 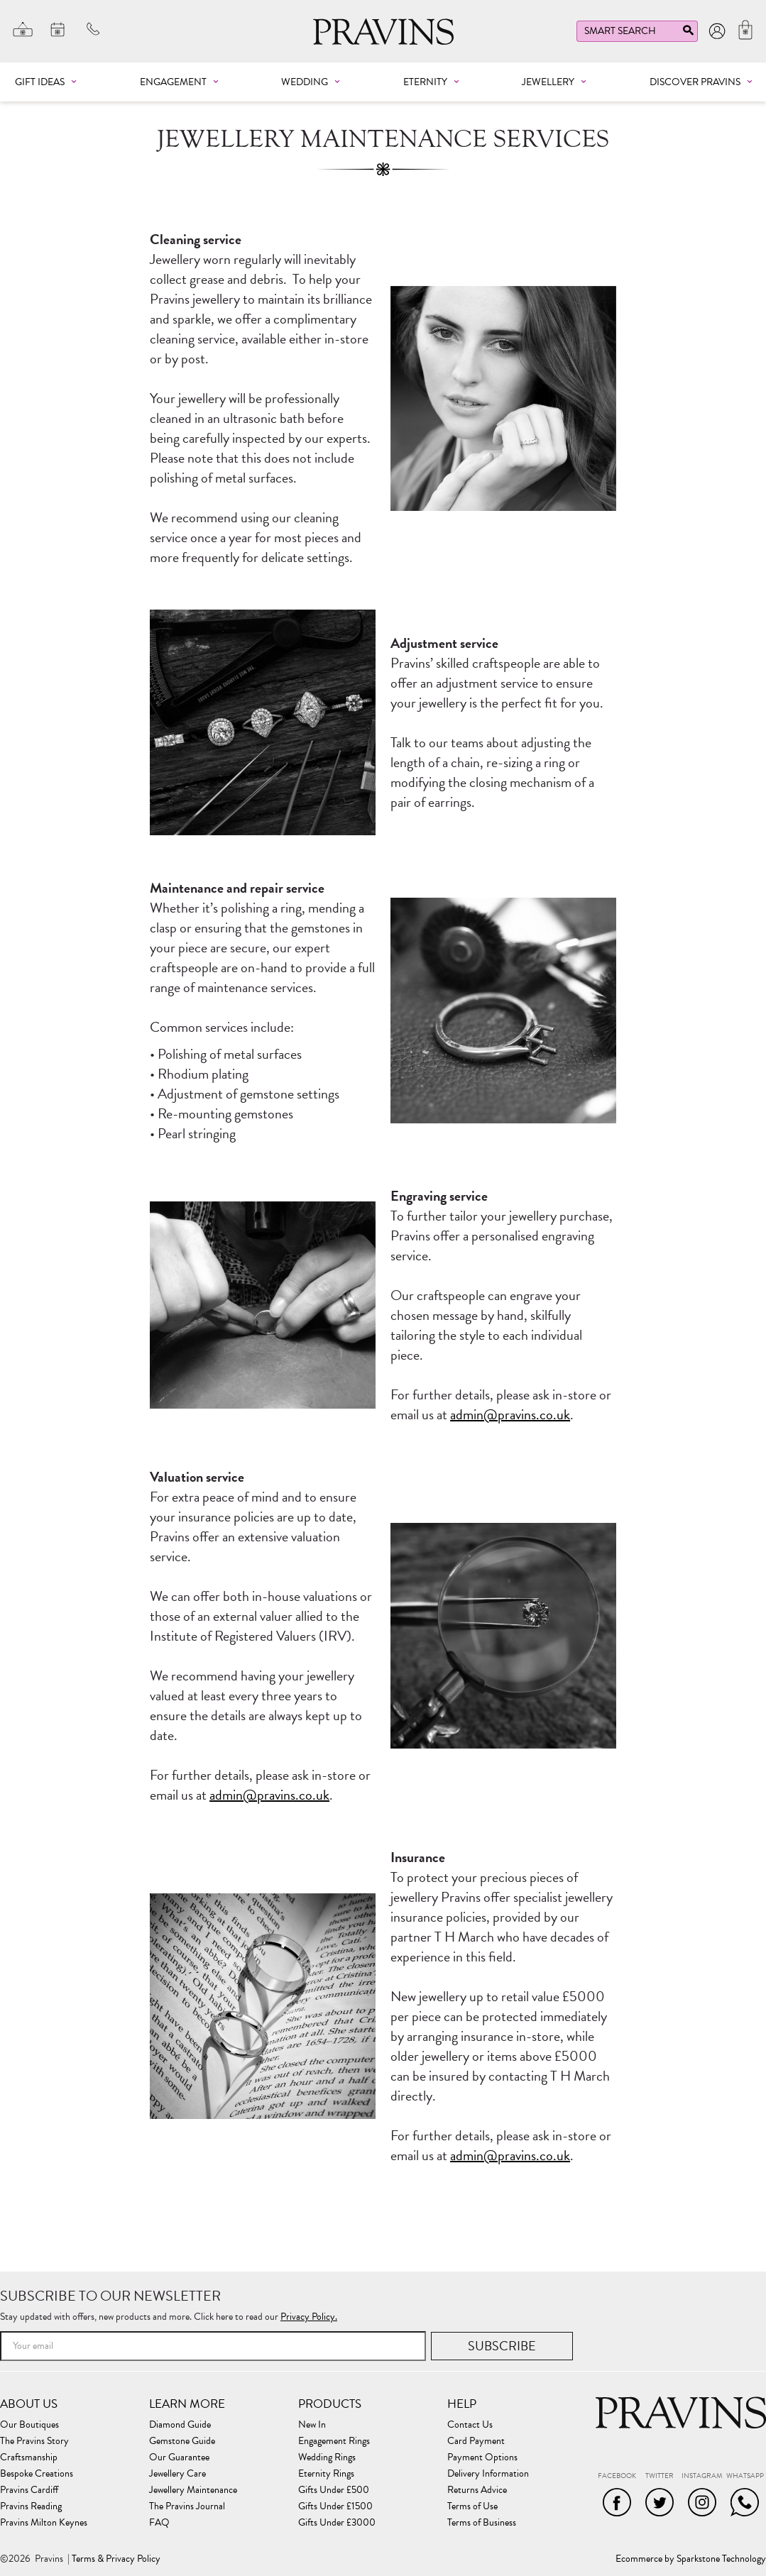 I want to click on Card Payment, so click(x=476, y=2441).